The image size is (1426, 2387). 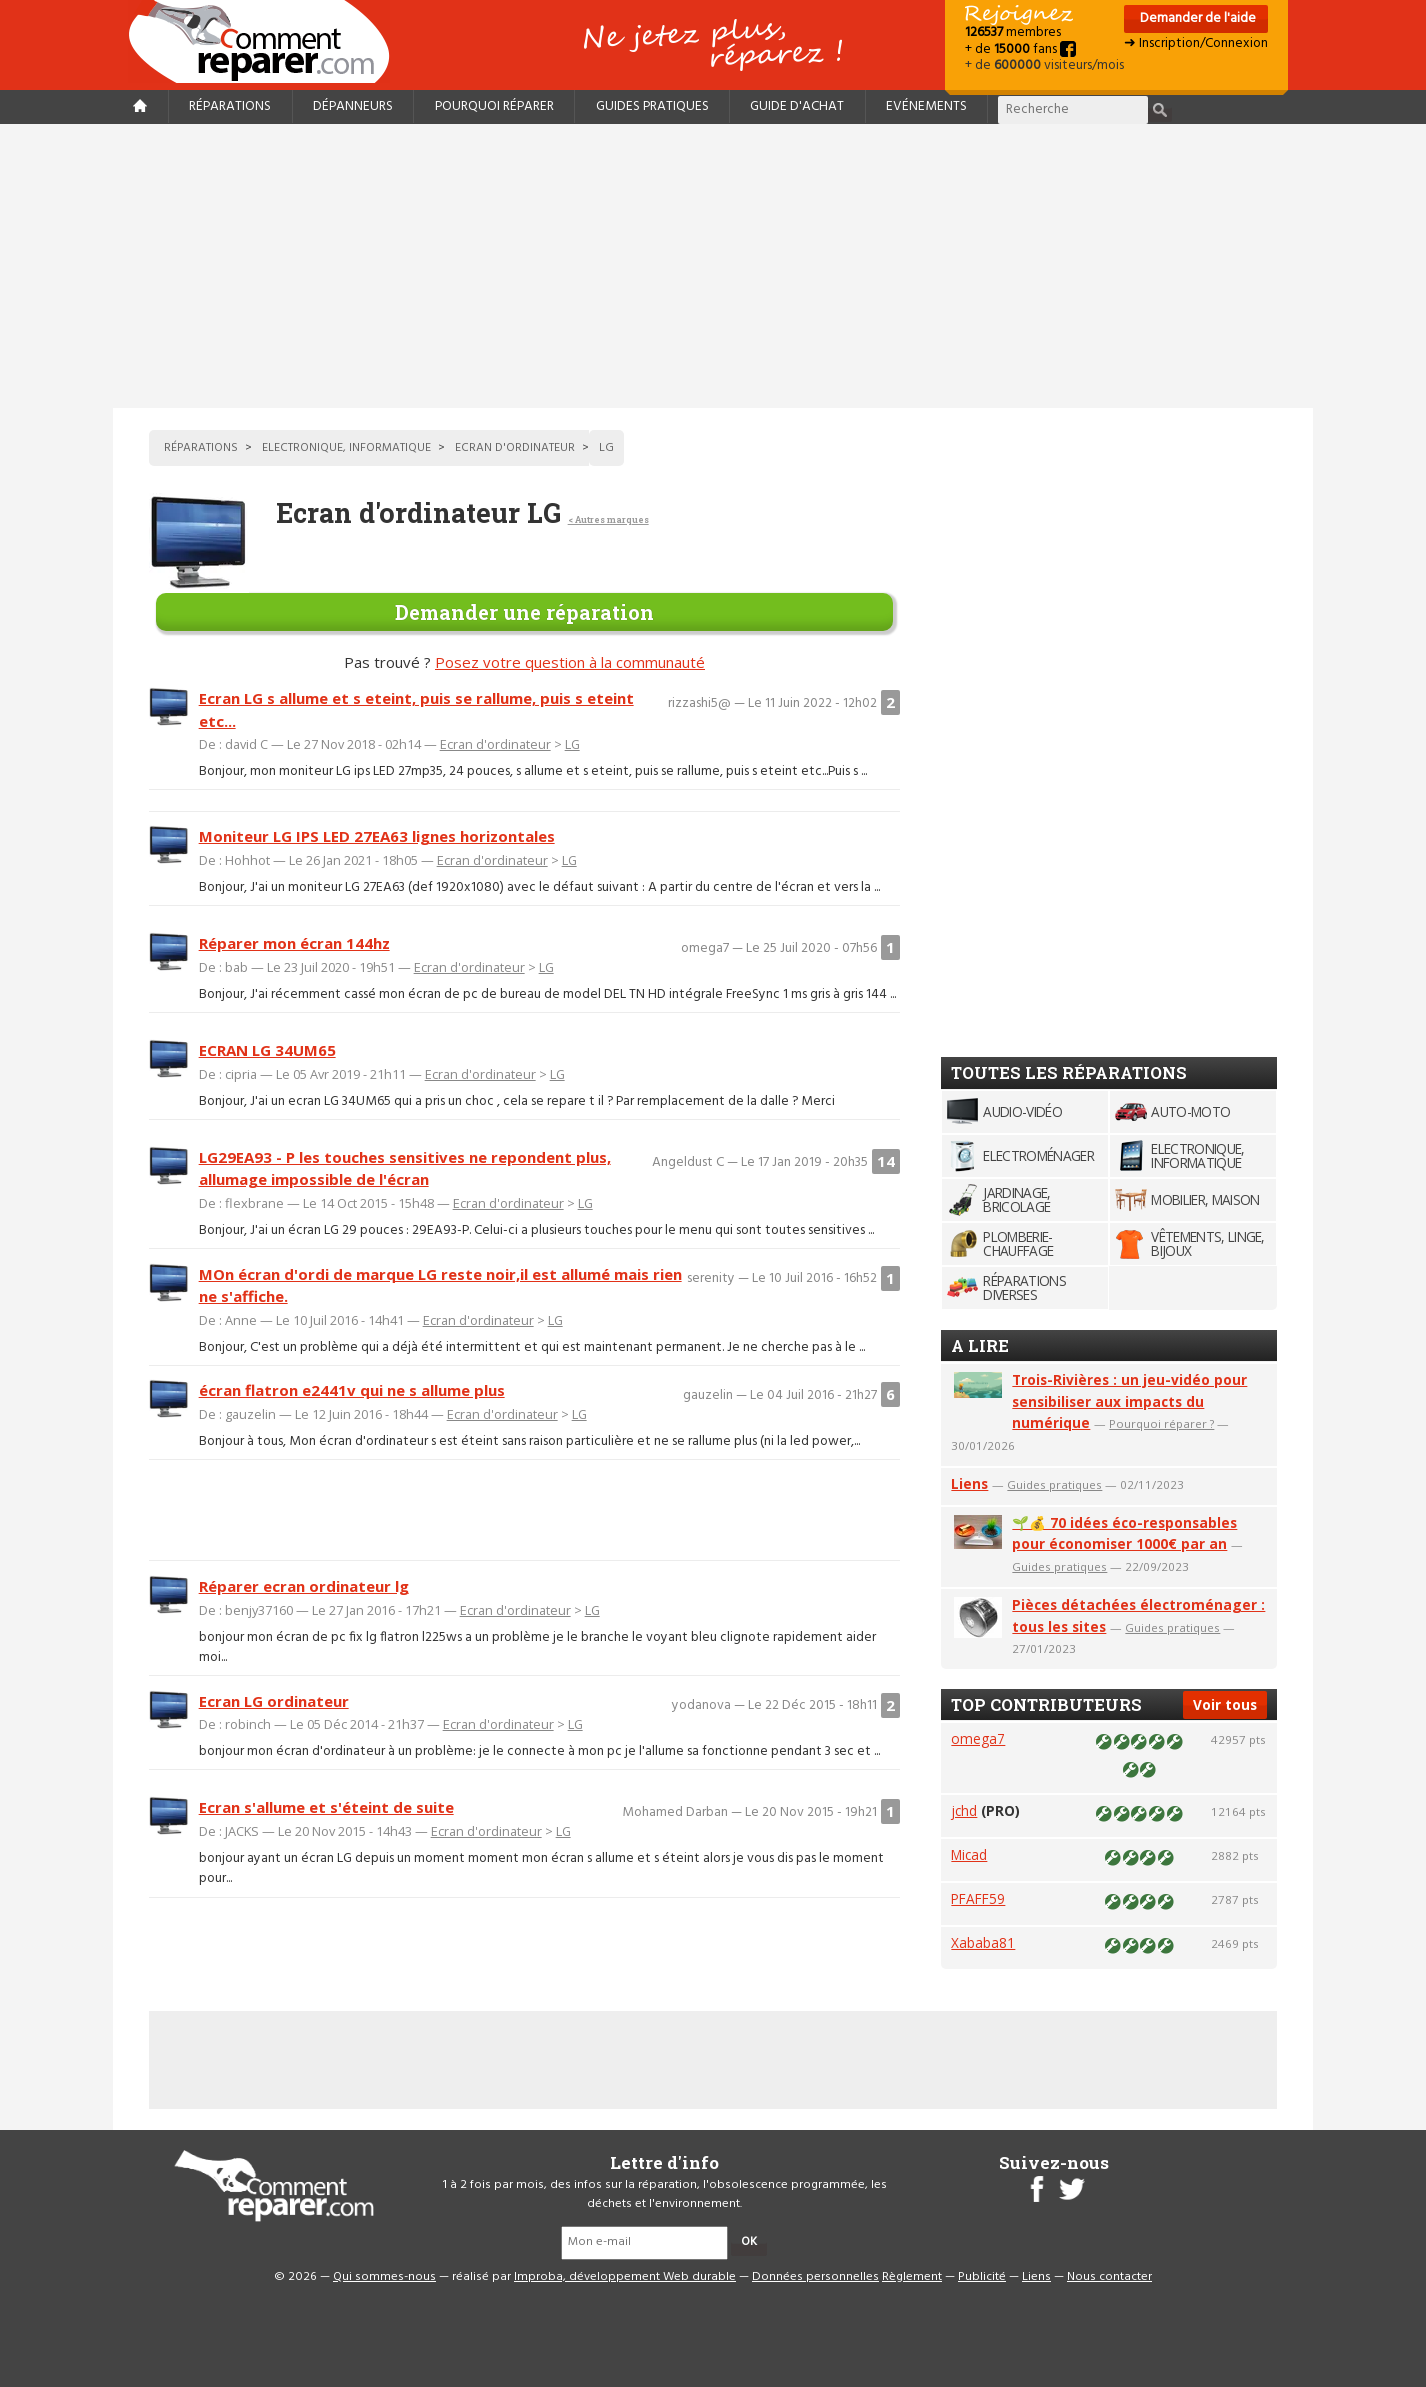 What do you see at coordinates (969, 1483) in the screenshot?
I see `Liens` at bounding box center [969, 1483].